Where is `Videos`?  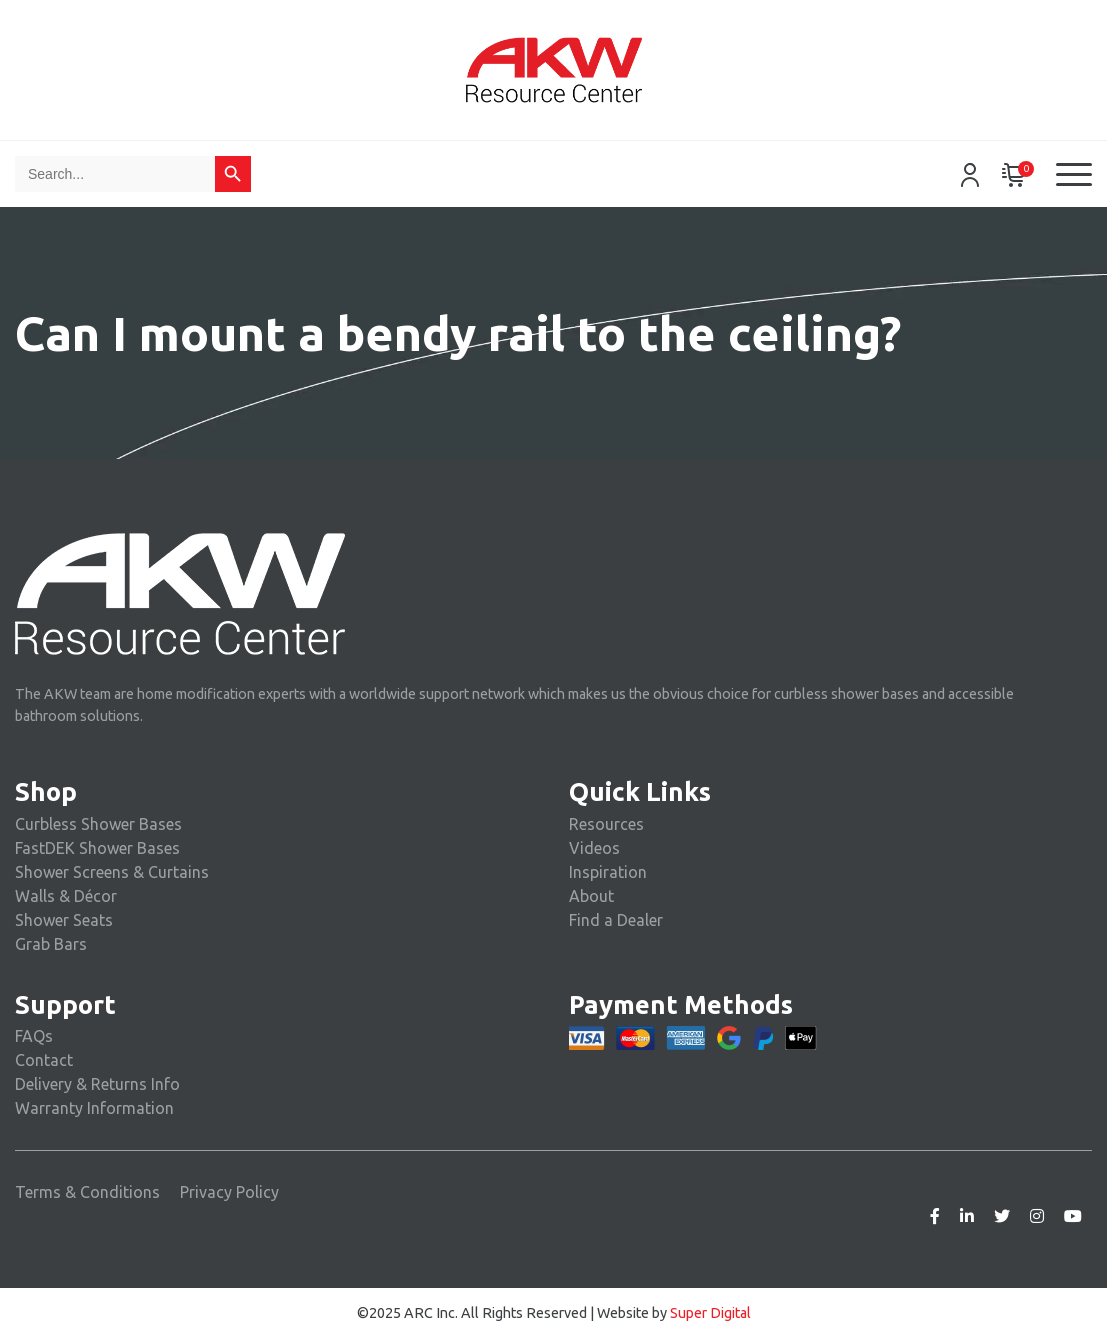 Videos is located at coordinates (594, 848).